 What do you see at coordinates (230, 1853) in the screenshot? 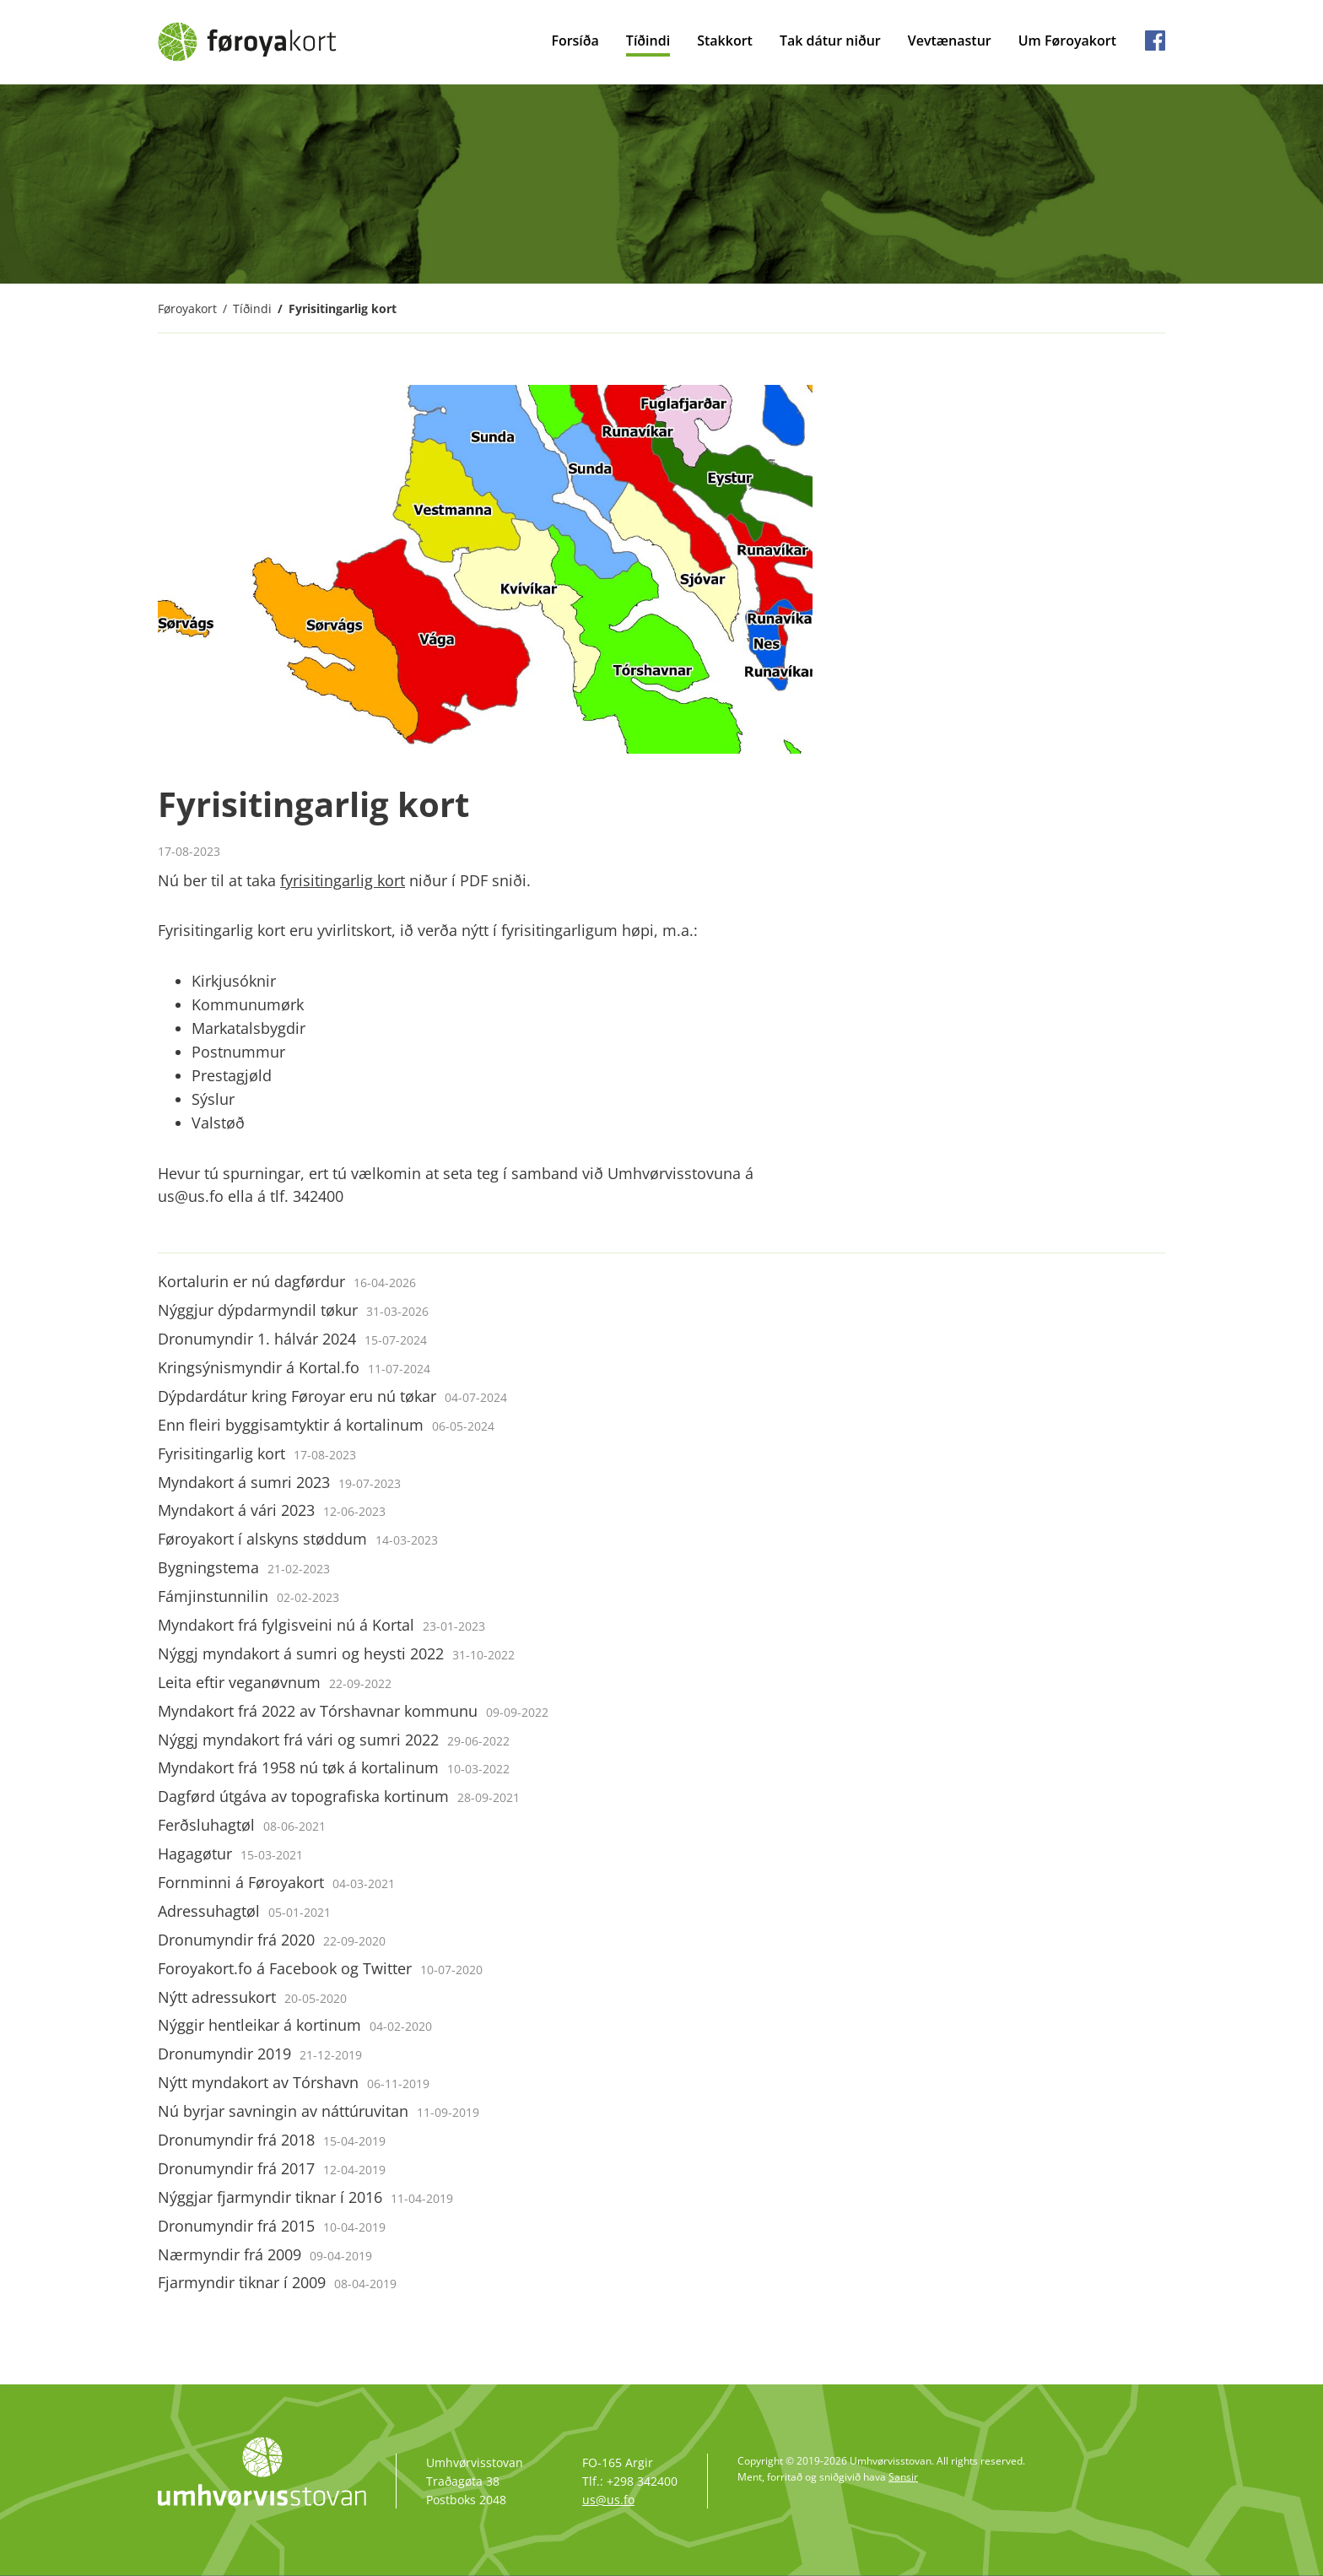
I see `Hagagøtur` at bounding box center [230, 1853].